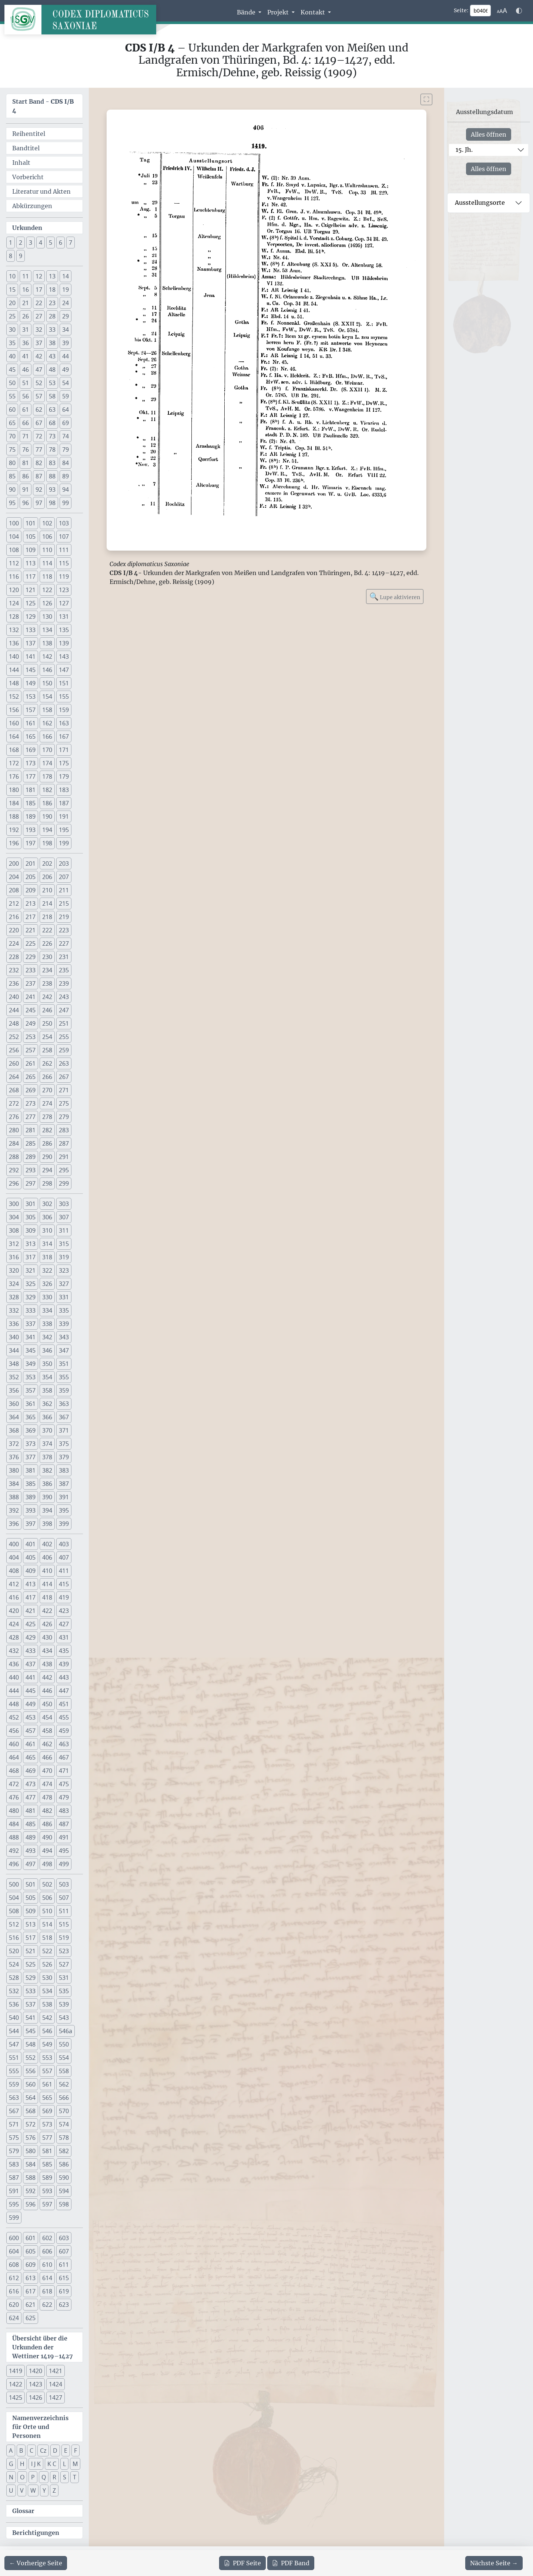  I want to click on 551 [button], so click(14, 2058).